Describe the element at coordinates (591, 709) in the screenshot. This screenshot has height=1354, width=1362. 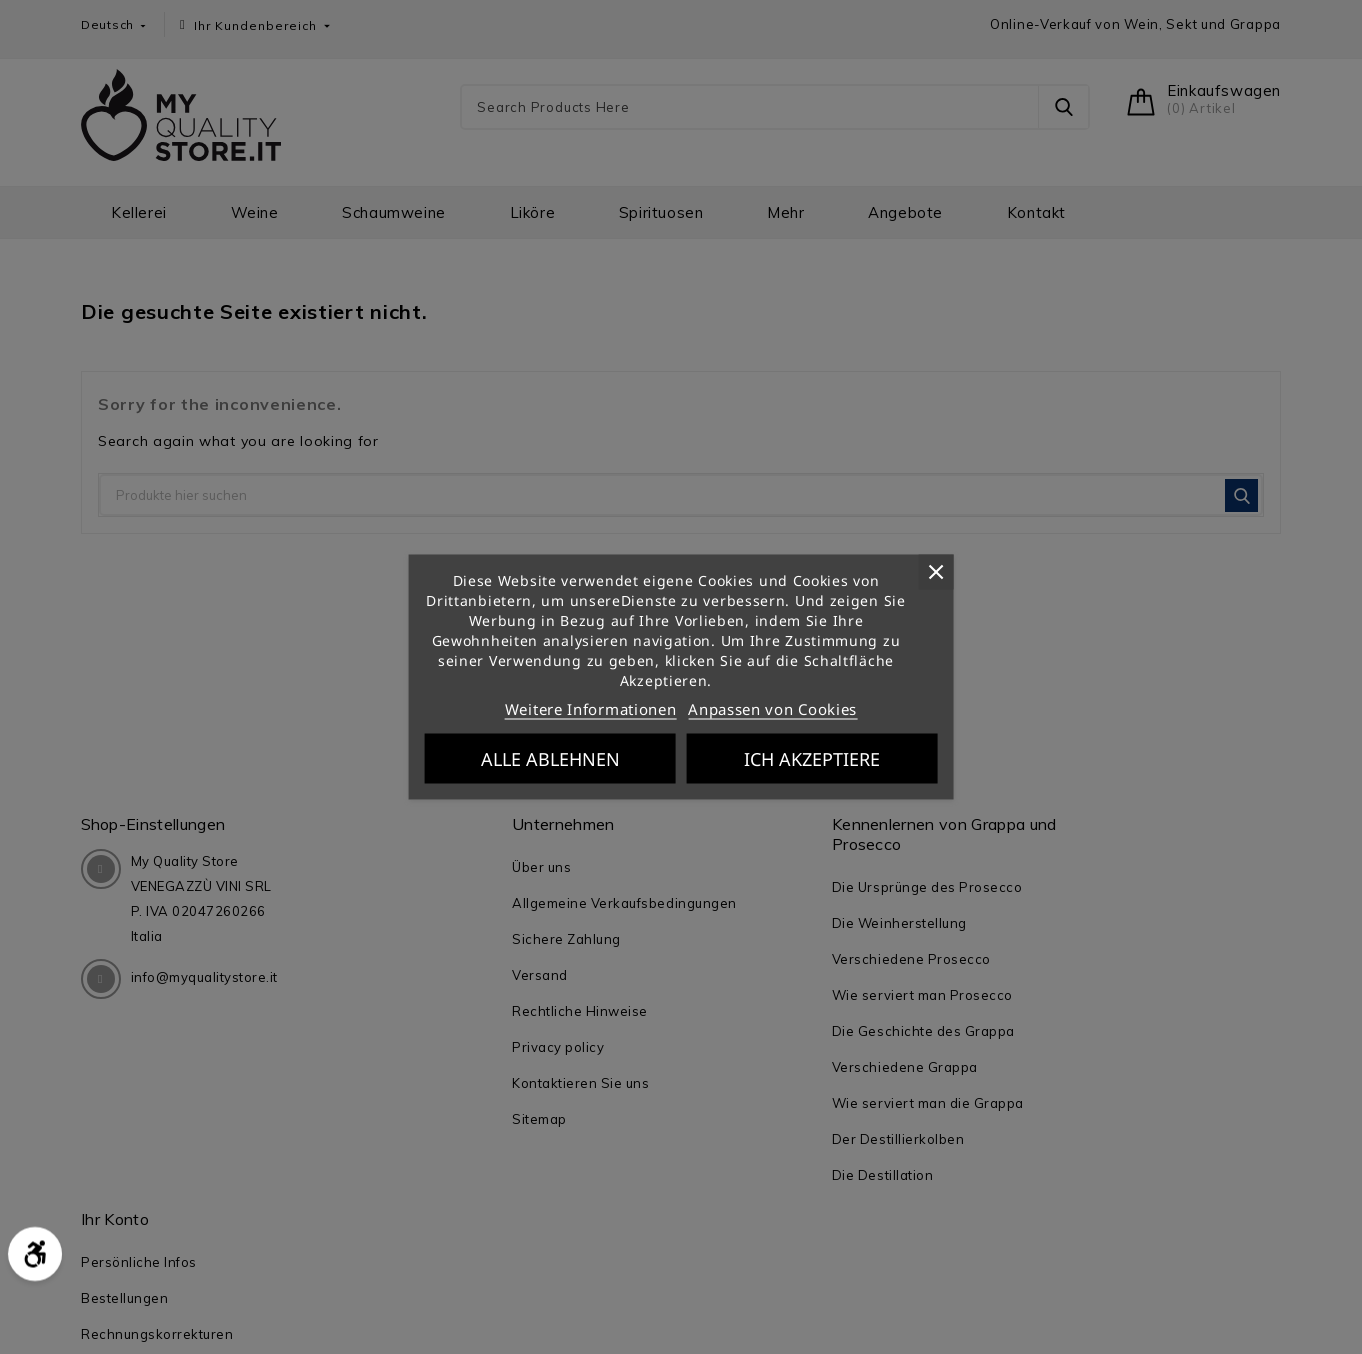
I see `Weitere Informationen` at that location.